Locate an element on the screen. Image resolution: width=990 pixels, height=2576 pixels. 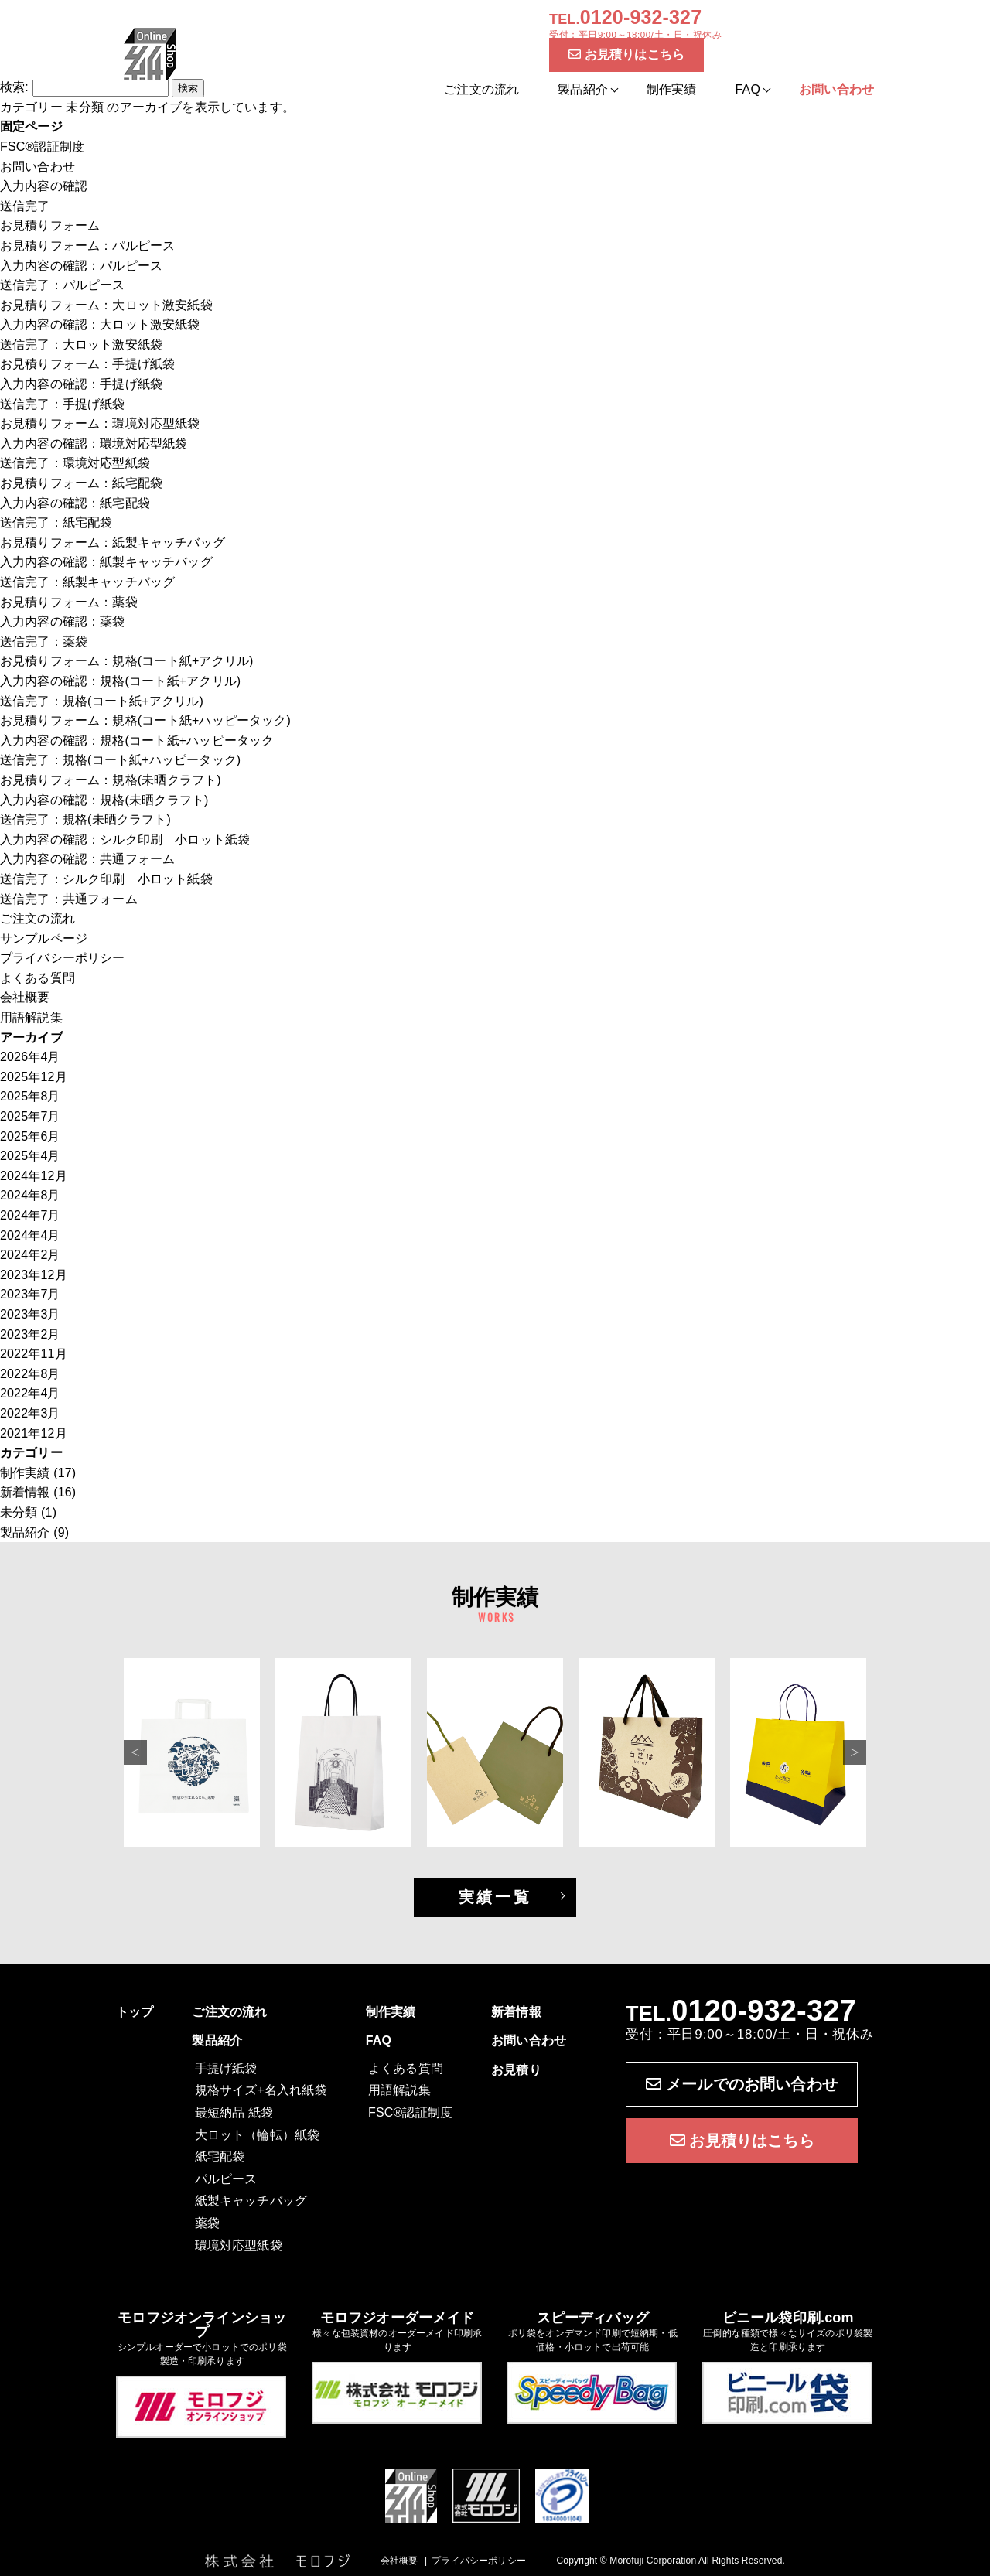
送信完了：シルク印刷 小ロット紙袋 is located at coordinates (106, 878).